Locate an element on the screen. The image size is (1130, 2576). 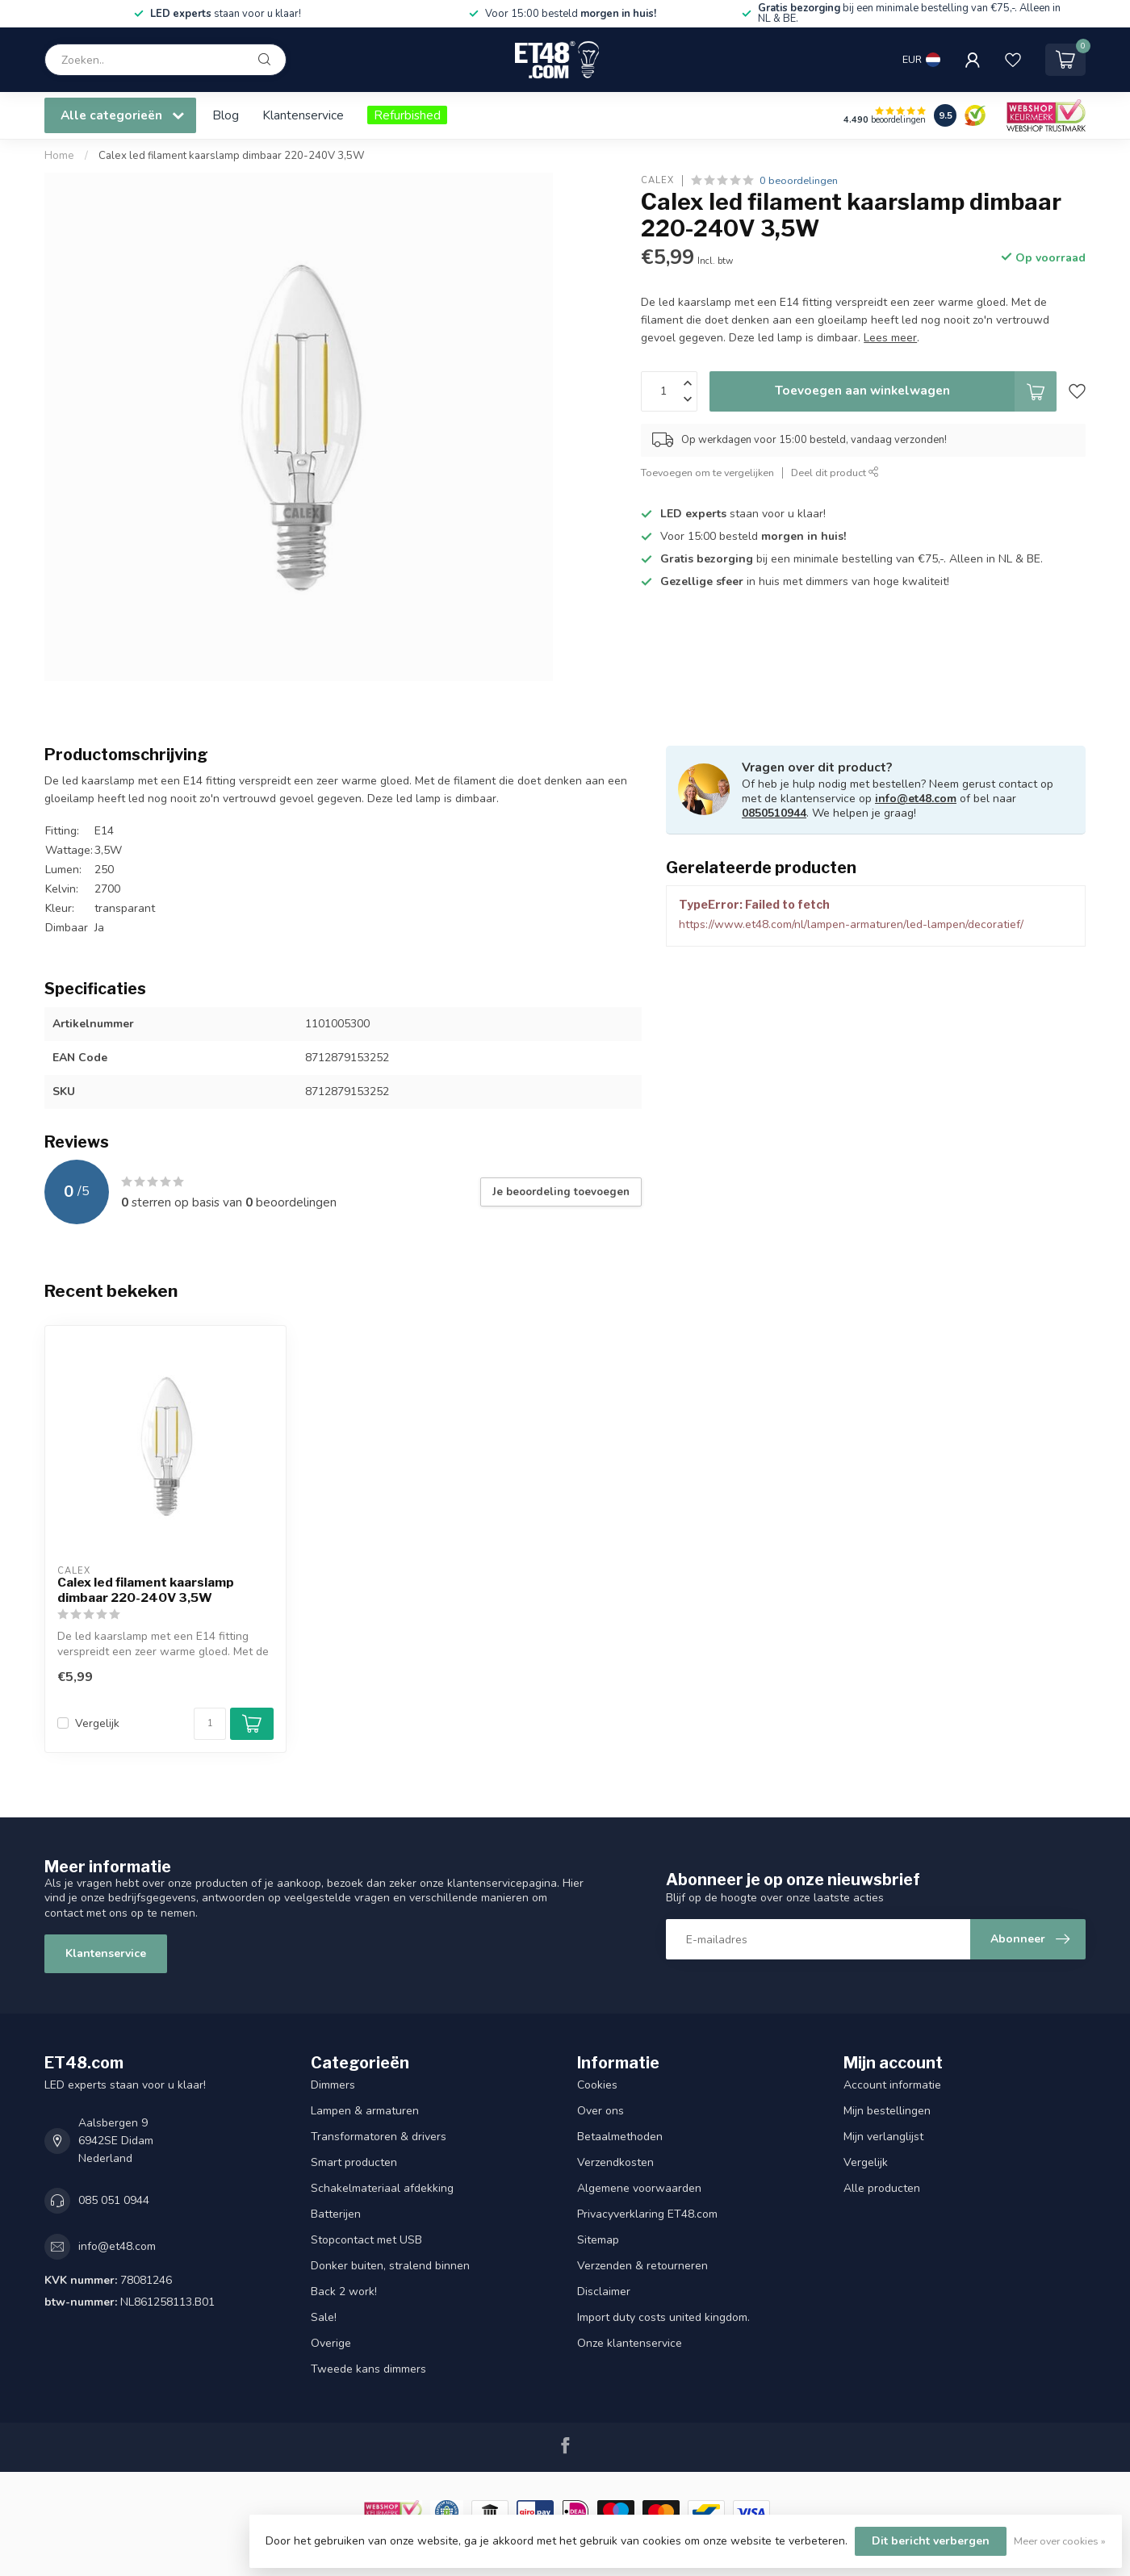
Meer over cookies » is located at coordinates (1060, 2541).